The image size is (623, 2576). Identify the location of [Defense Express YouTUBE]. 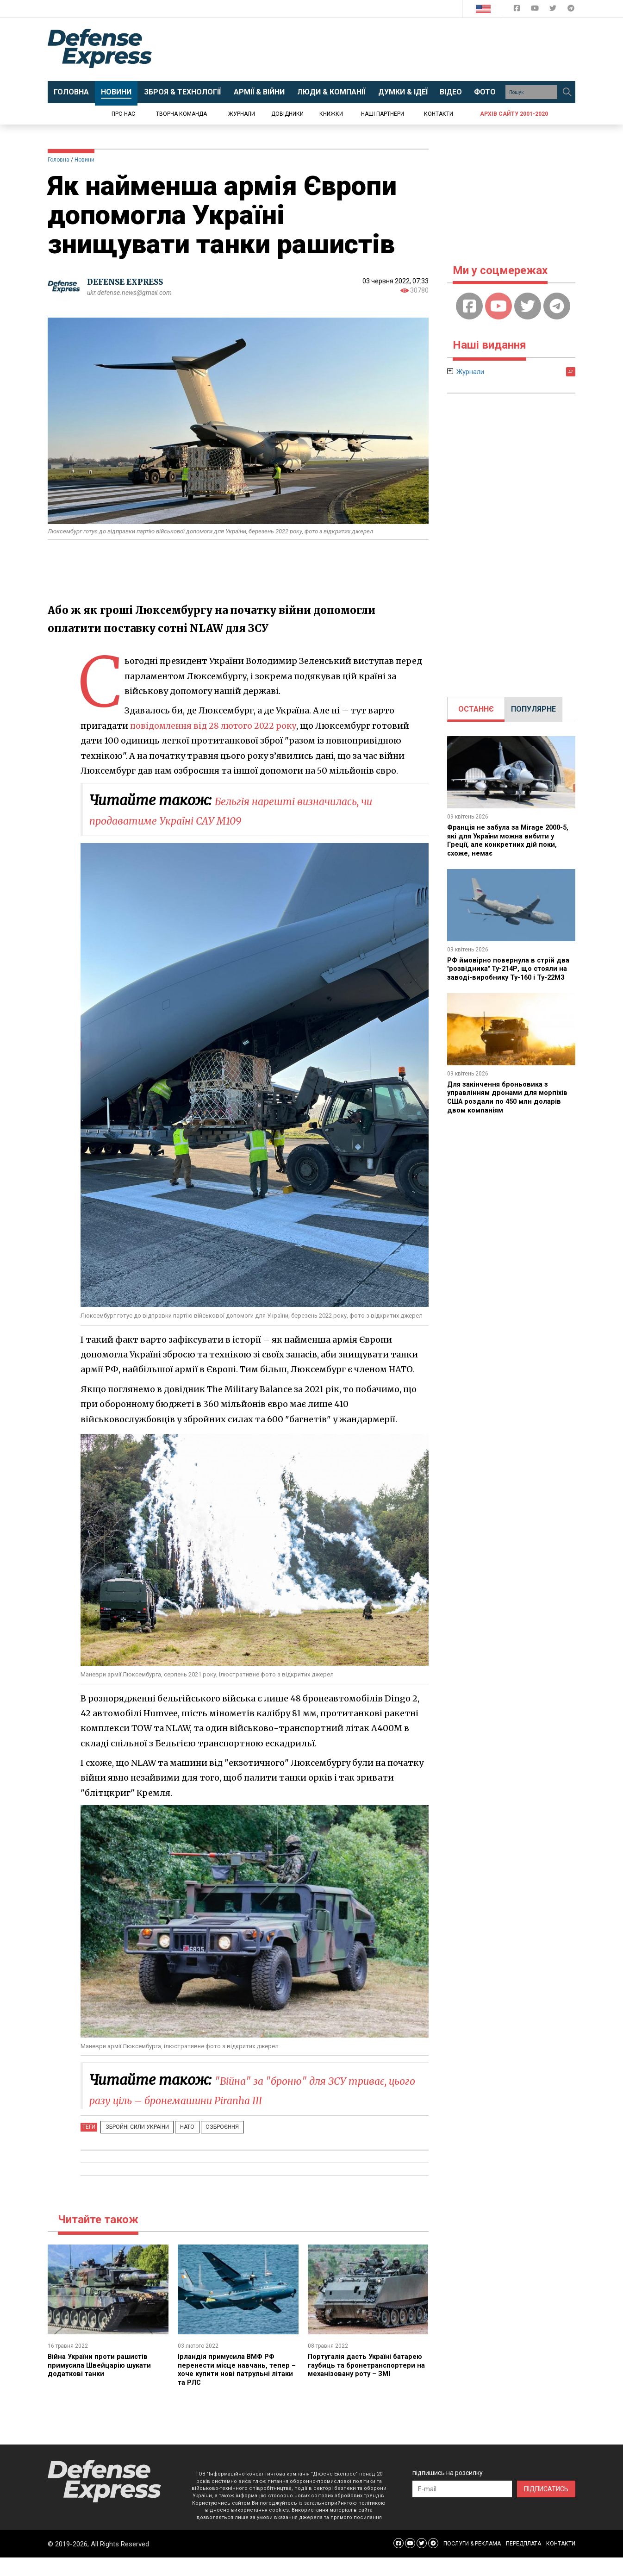
(535, 10).